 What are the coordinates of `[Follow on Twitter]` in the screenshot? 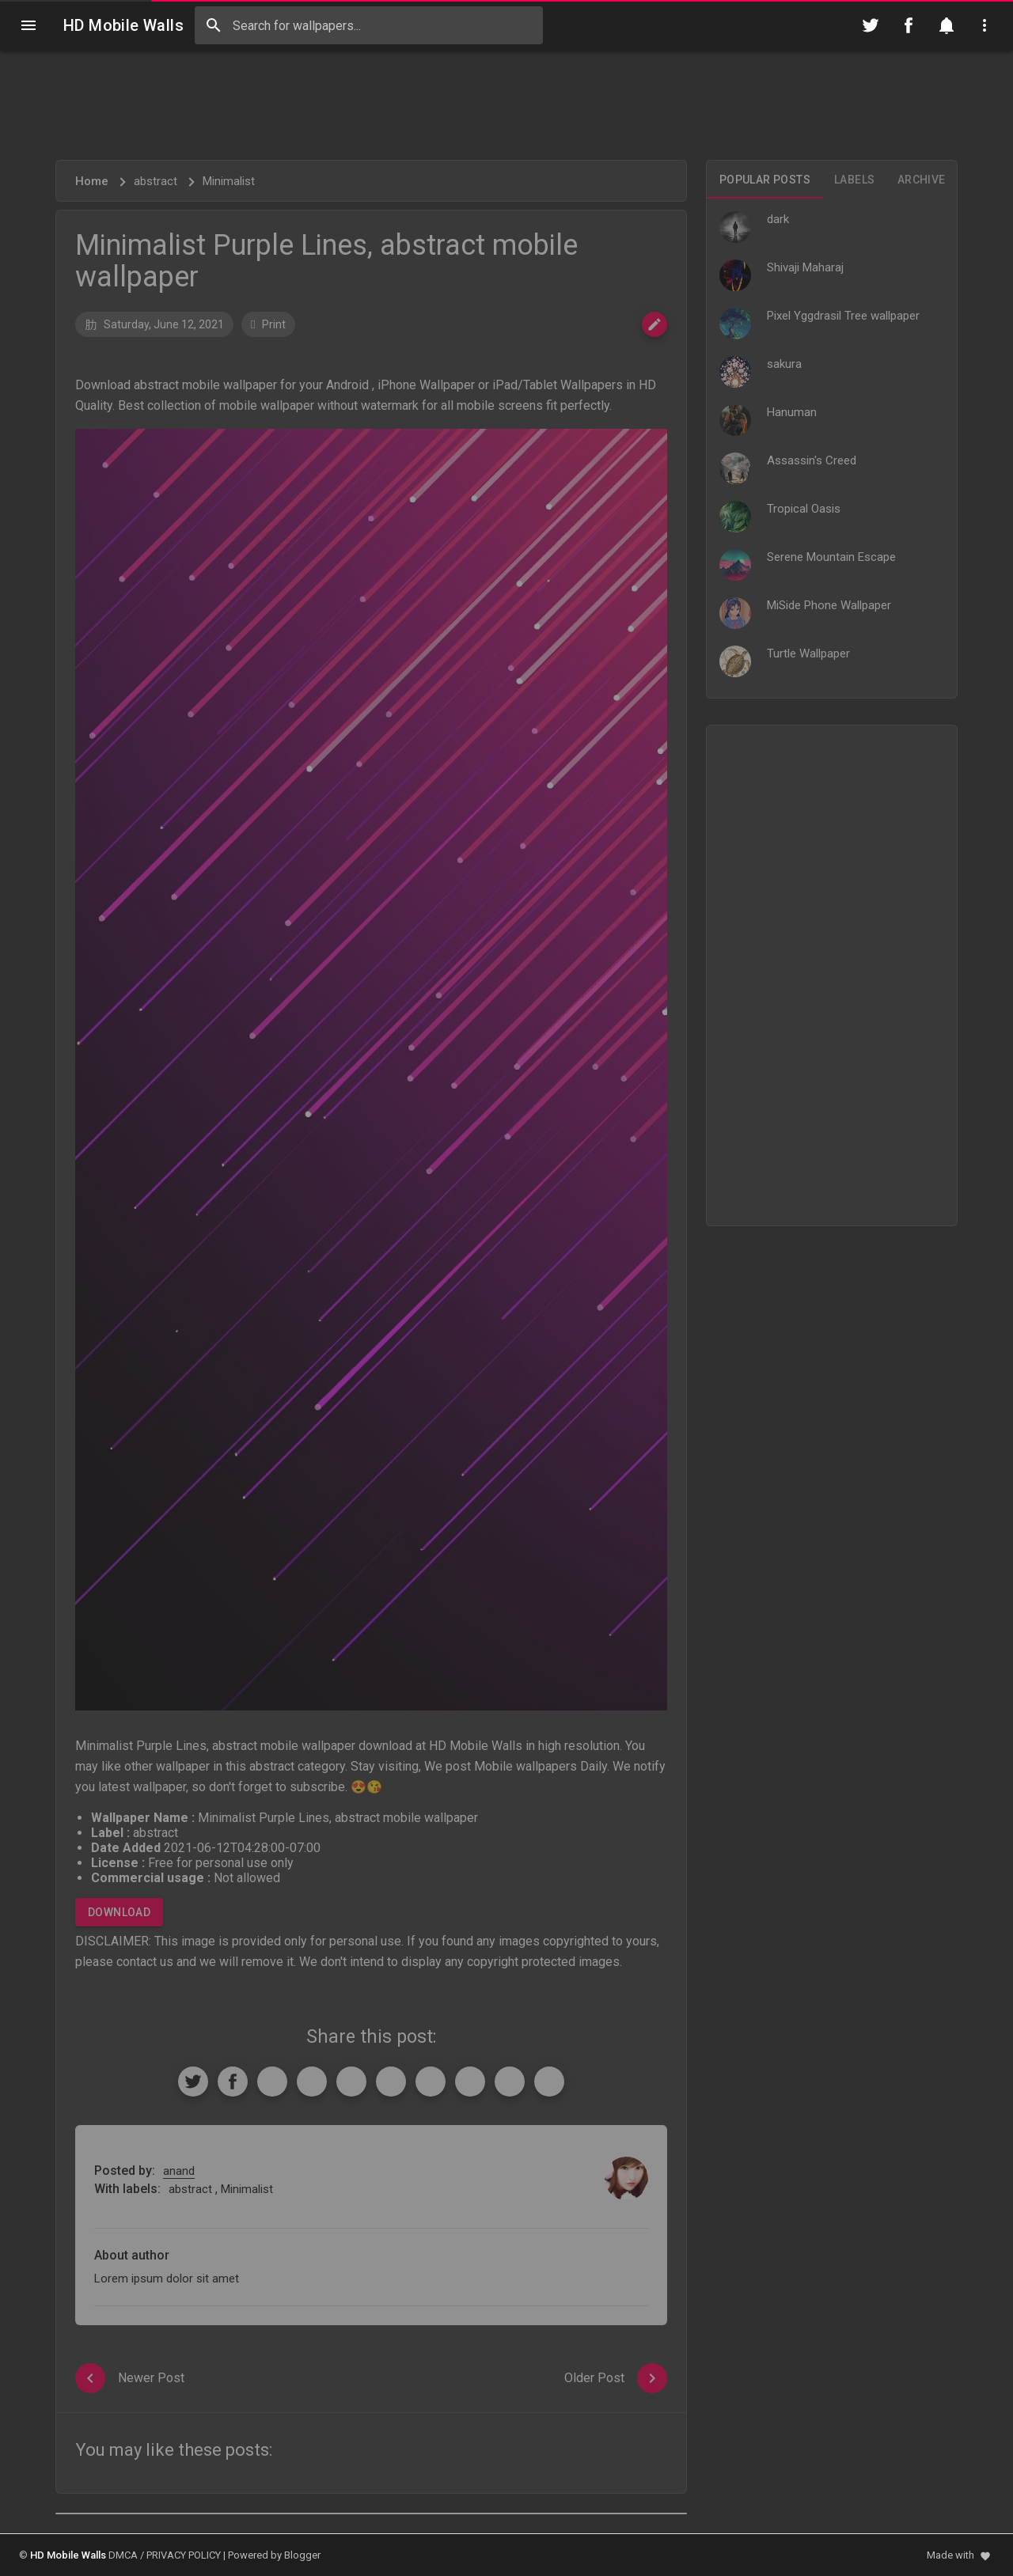 It's located at (871, 25).